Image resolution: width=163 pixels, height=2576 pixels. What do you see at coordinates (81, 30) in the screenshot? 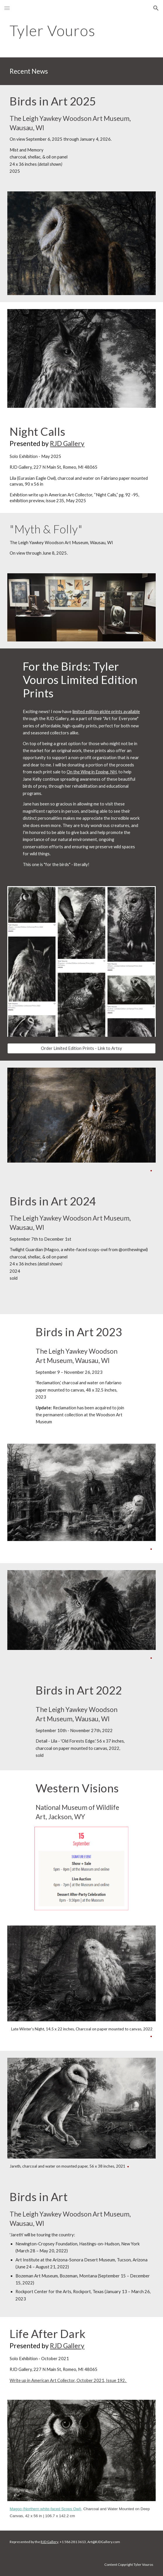
I see `[main]` at bounding box center [81, 30].